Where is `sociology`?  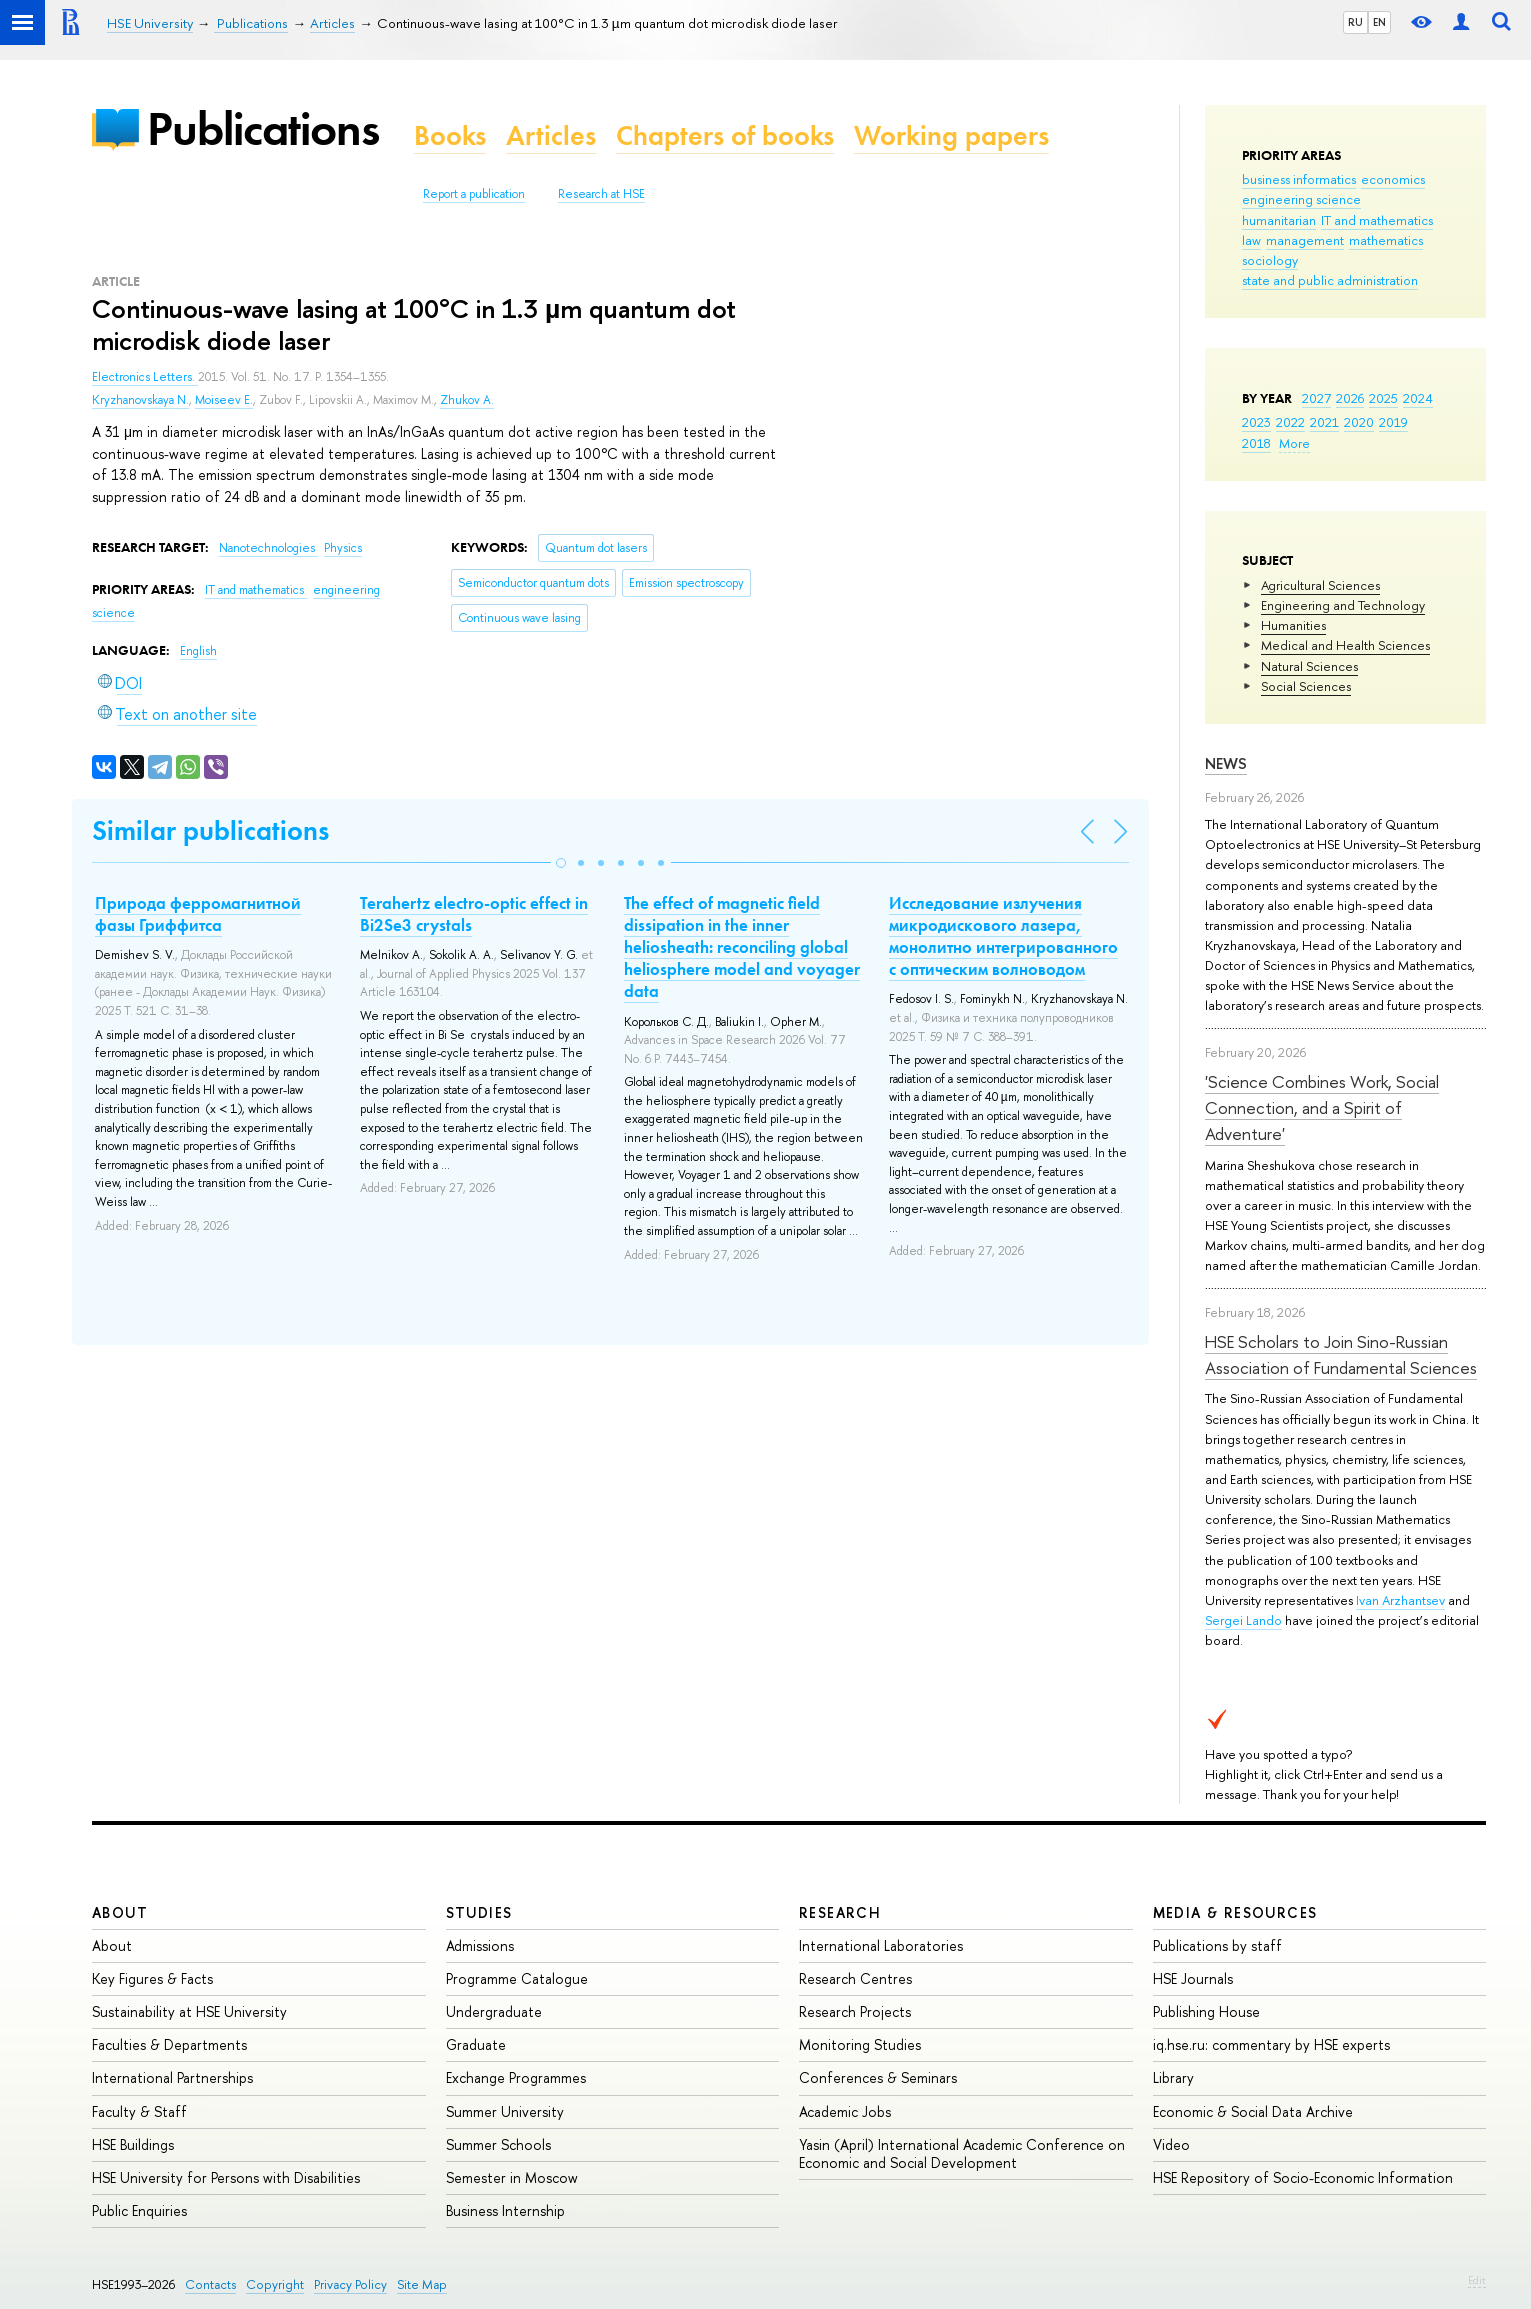
sociology is located at coordinates (1270, 260).